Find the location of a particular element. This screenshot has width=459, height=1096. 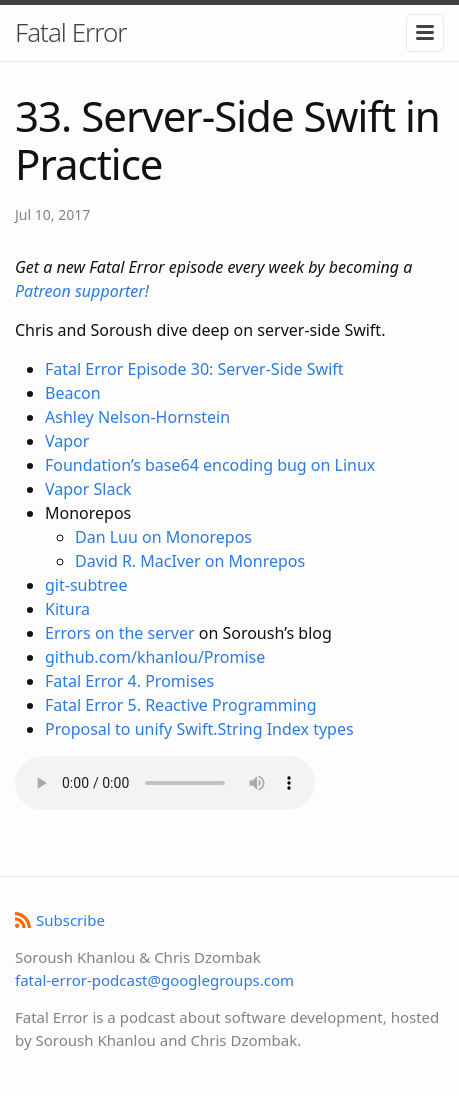

Vapor Slack is located at coordinates (88, 489).